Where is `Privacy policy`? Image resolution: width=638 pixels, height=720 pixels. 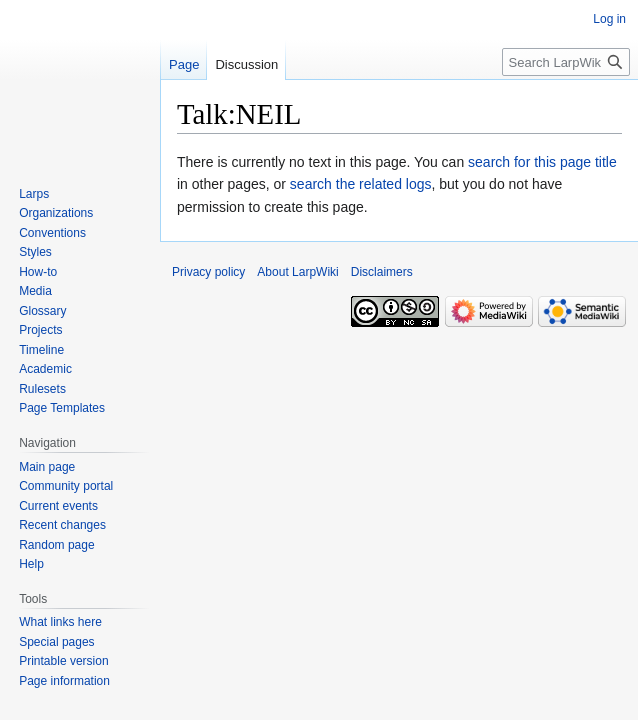 Privacy policy is located at coordinates (208, 272).